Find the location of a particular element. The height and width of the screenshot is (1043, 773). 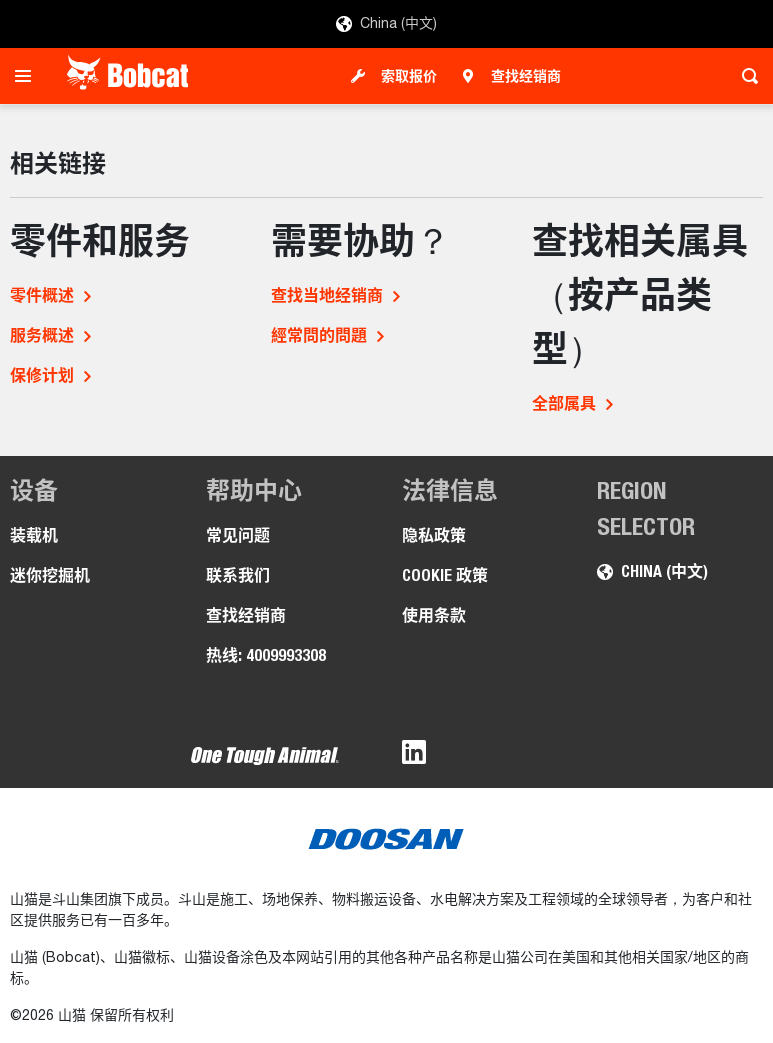

联系我们 is located at coordinates (238, 575).